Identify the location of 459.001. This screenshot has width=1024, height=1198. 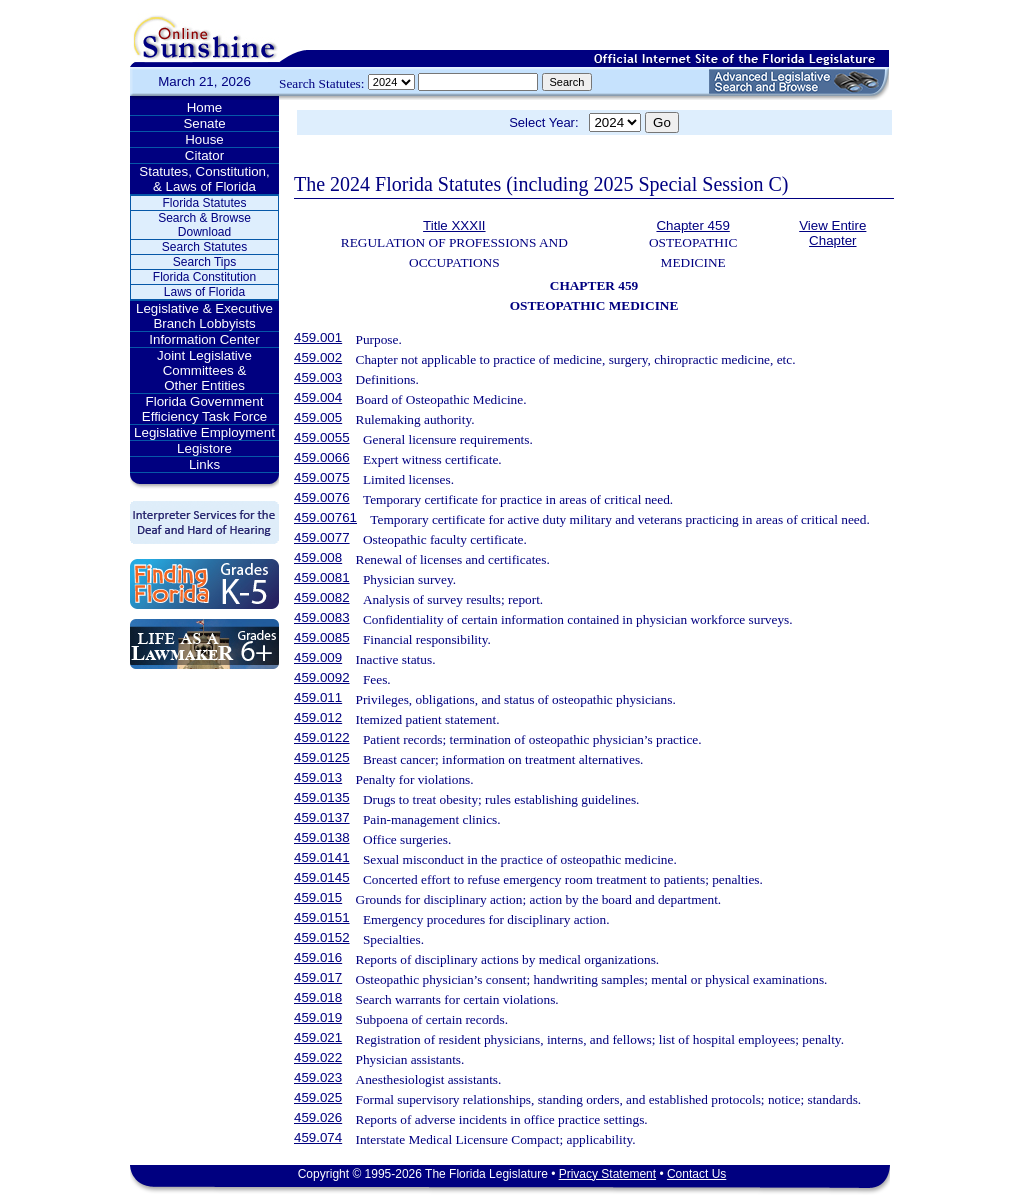
(318, 337).